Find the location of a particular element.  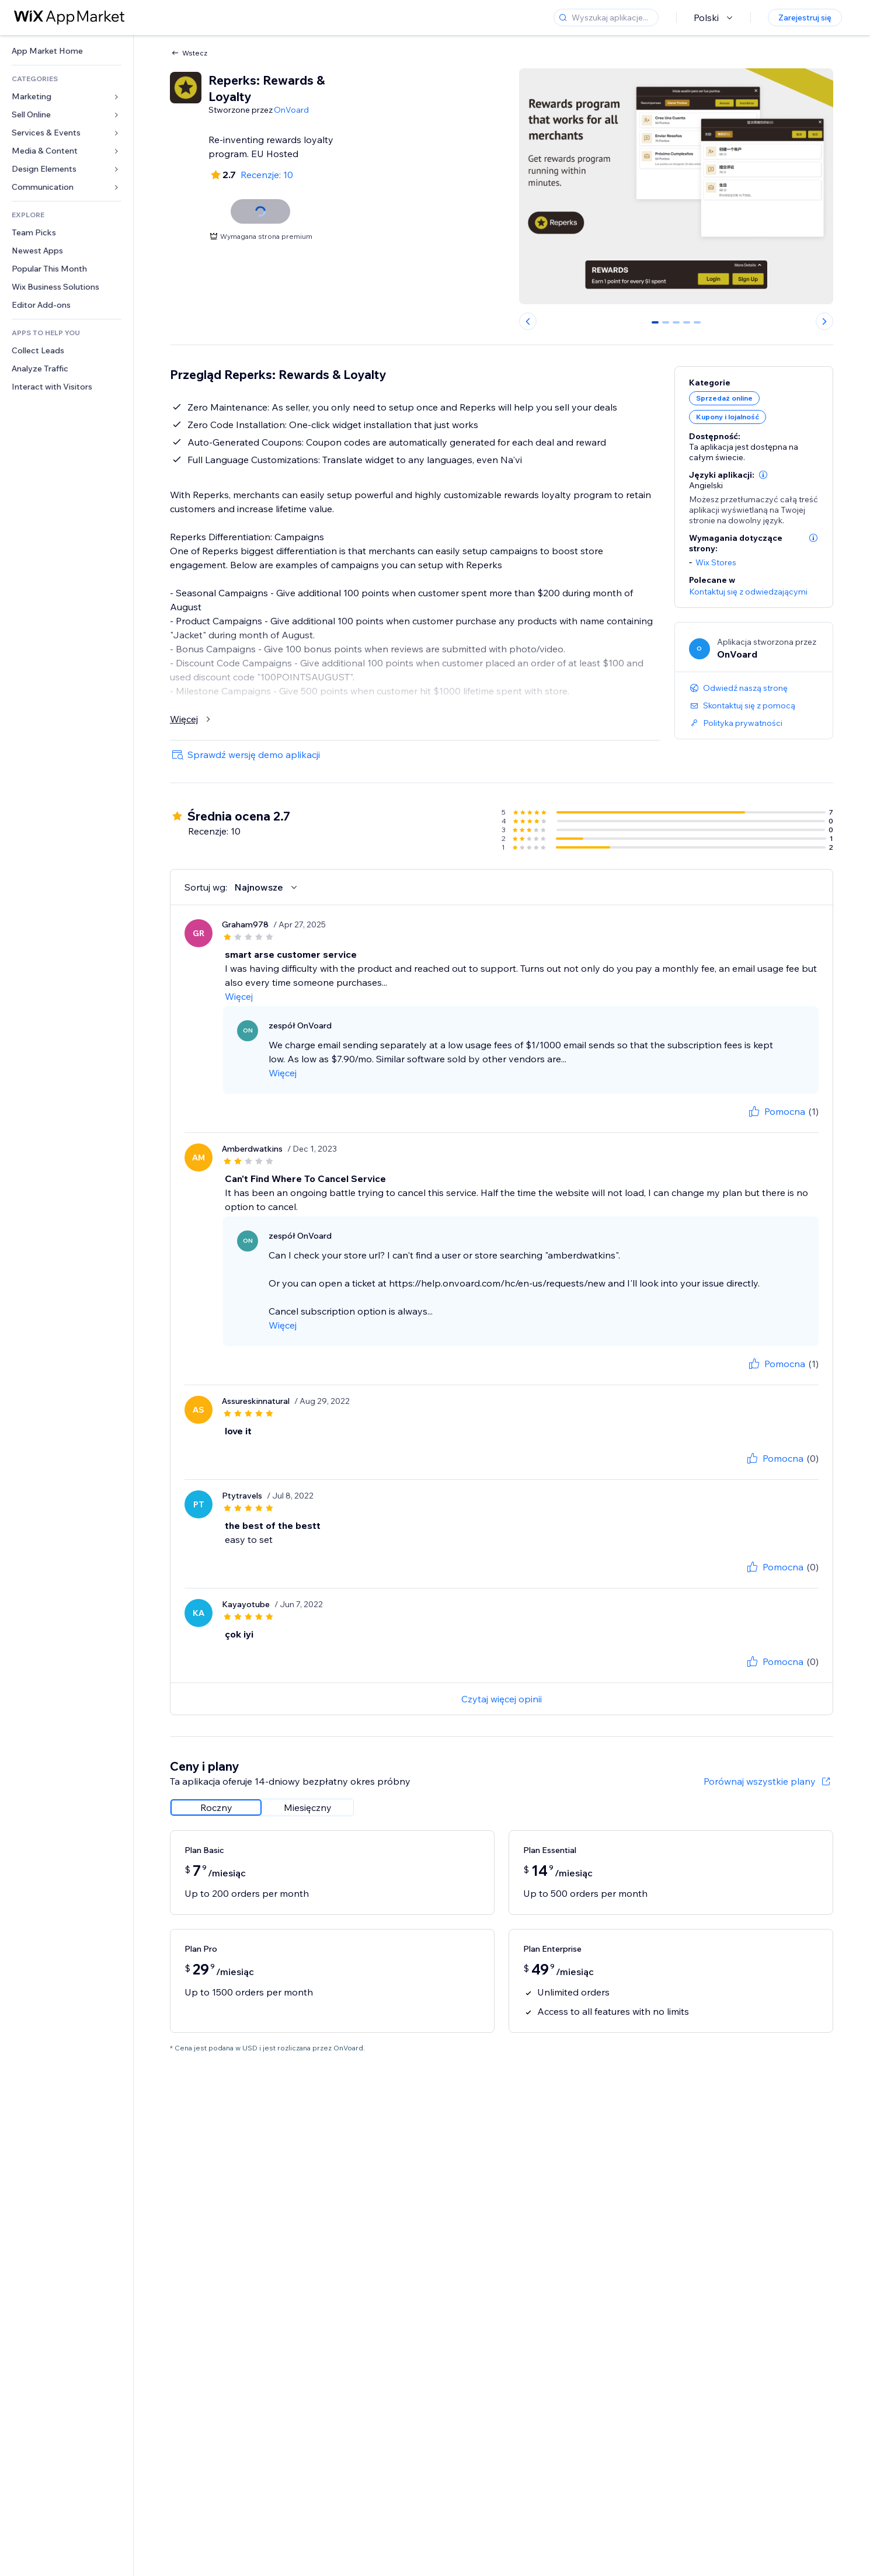

[radio] is located at coordinates (216, 1807).